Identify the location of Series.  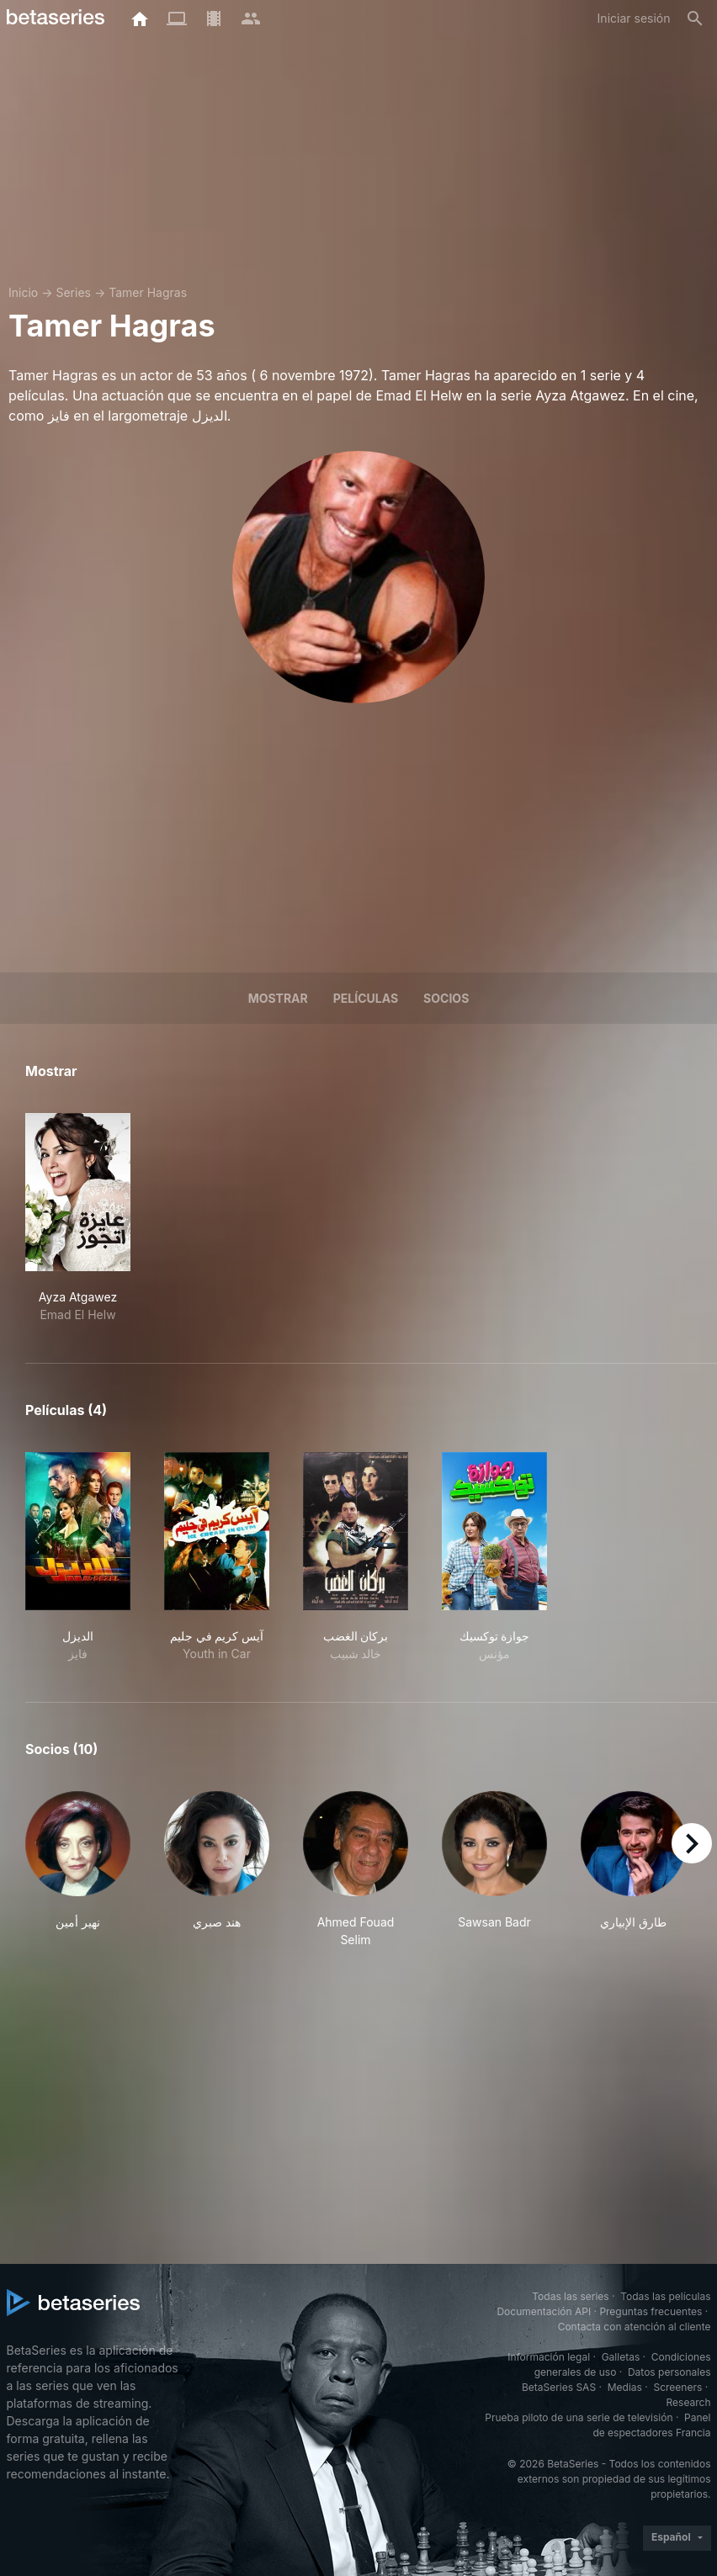
(73, 292).